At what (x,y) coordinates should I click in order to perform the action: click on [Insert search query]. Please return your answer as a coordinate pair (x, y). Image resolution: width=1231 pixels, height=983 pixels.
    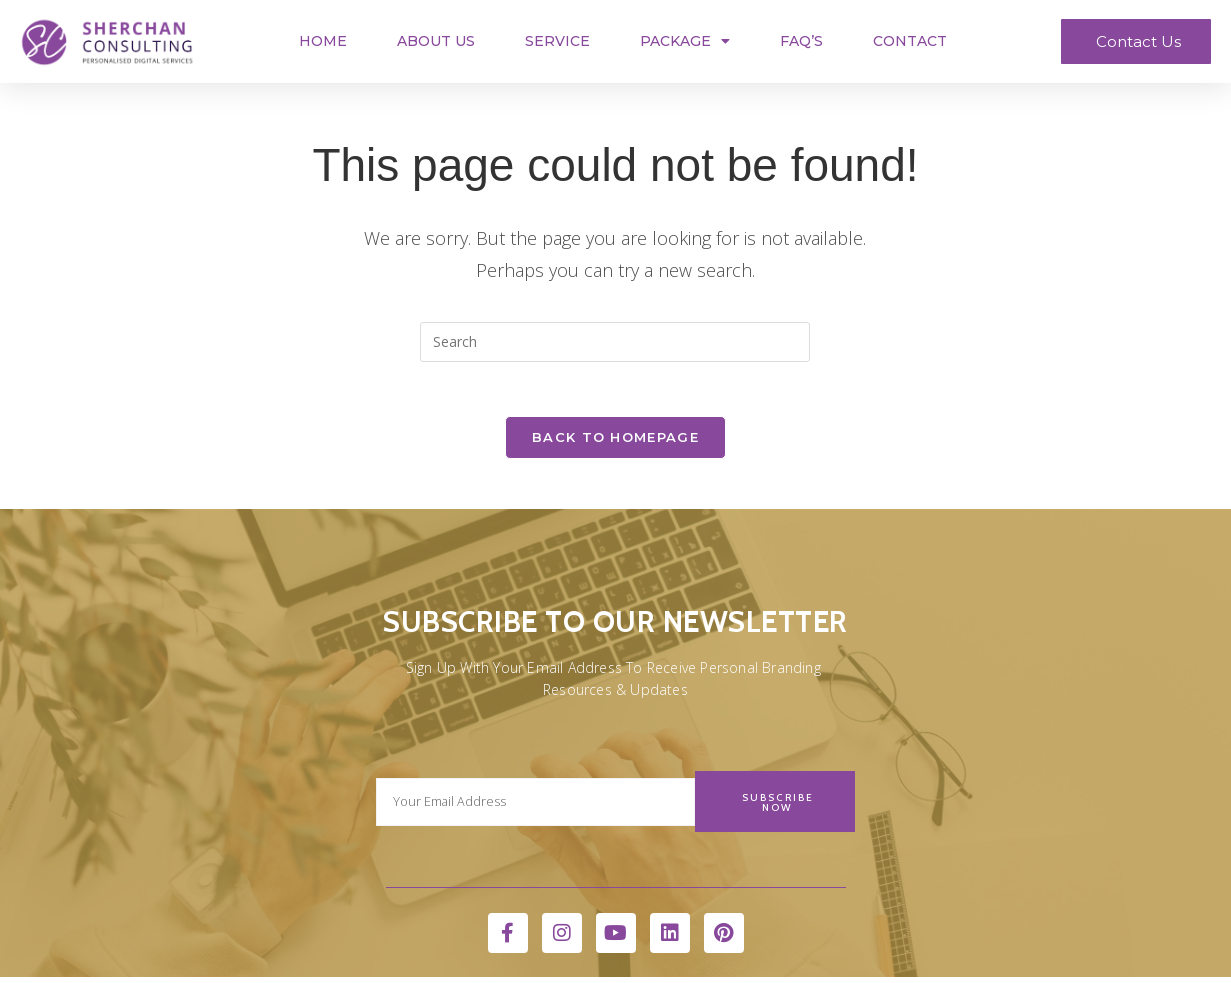
    Looking at the image, I should click on (615, 342).